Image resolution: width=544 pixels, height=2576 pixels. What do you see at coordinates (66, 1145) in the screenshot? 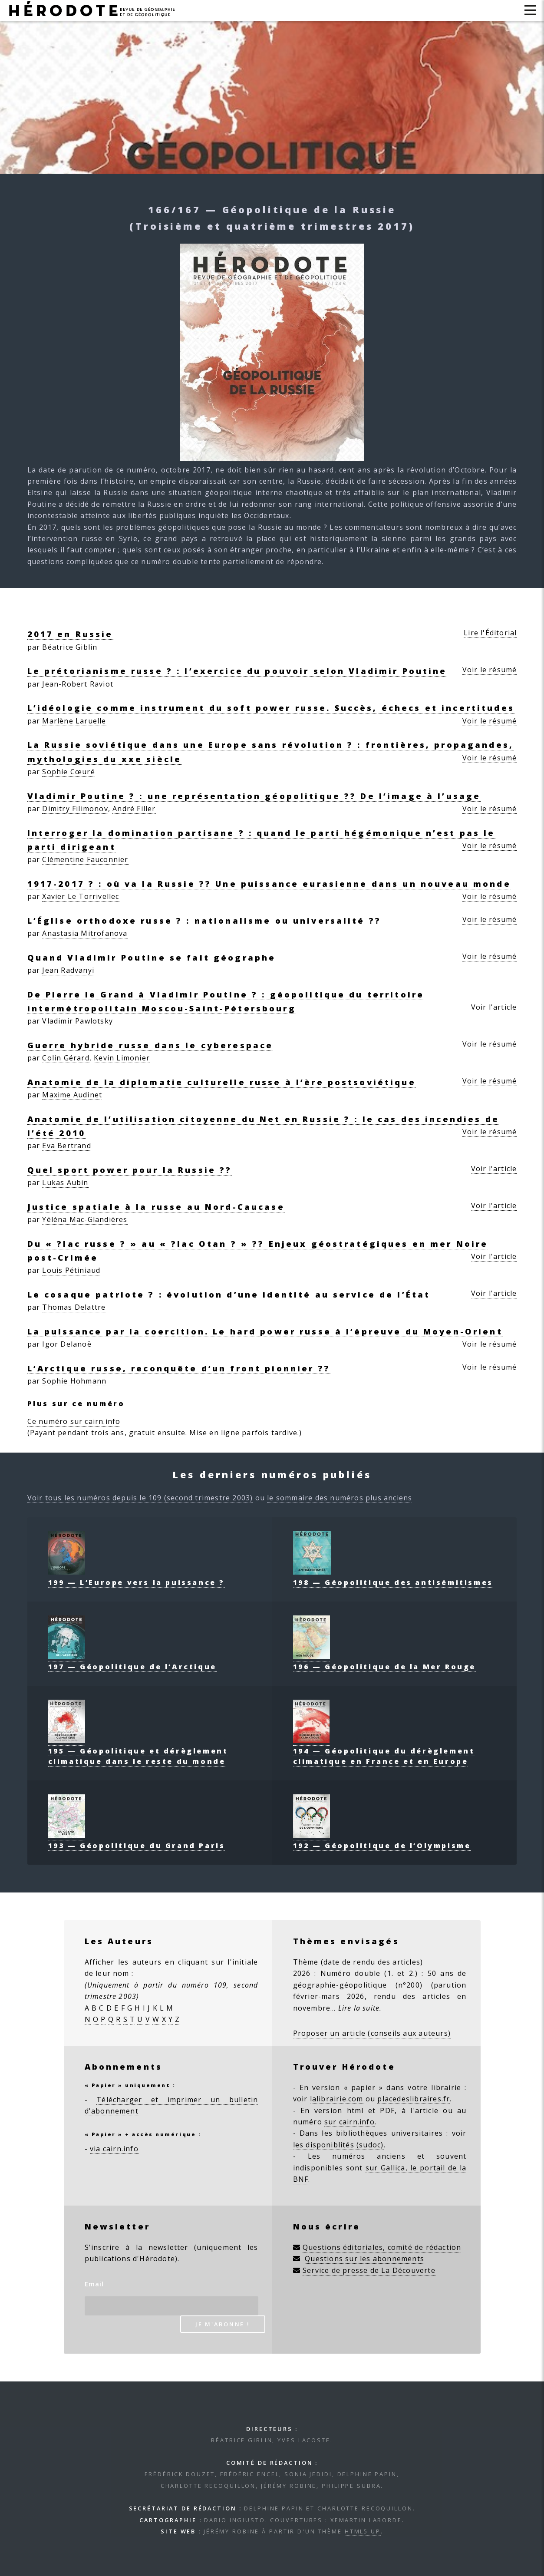
I see `Eva Bertrand` at bounding box center [66, 1145].